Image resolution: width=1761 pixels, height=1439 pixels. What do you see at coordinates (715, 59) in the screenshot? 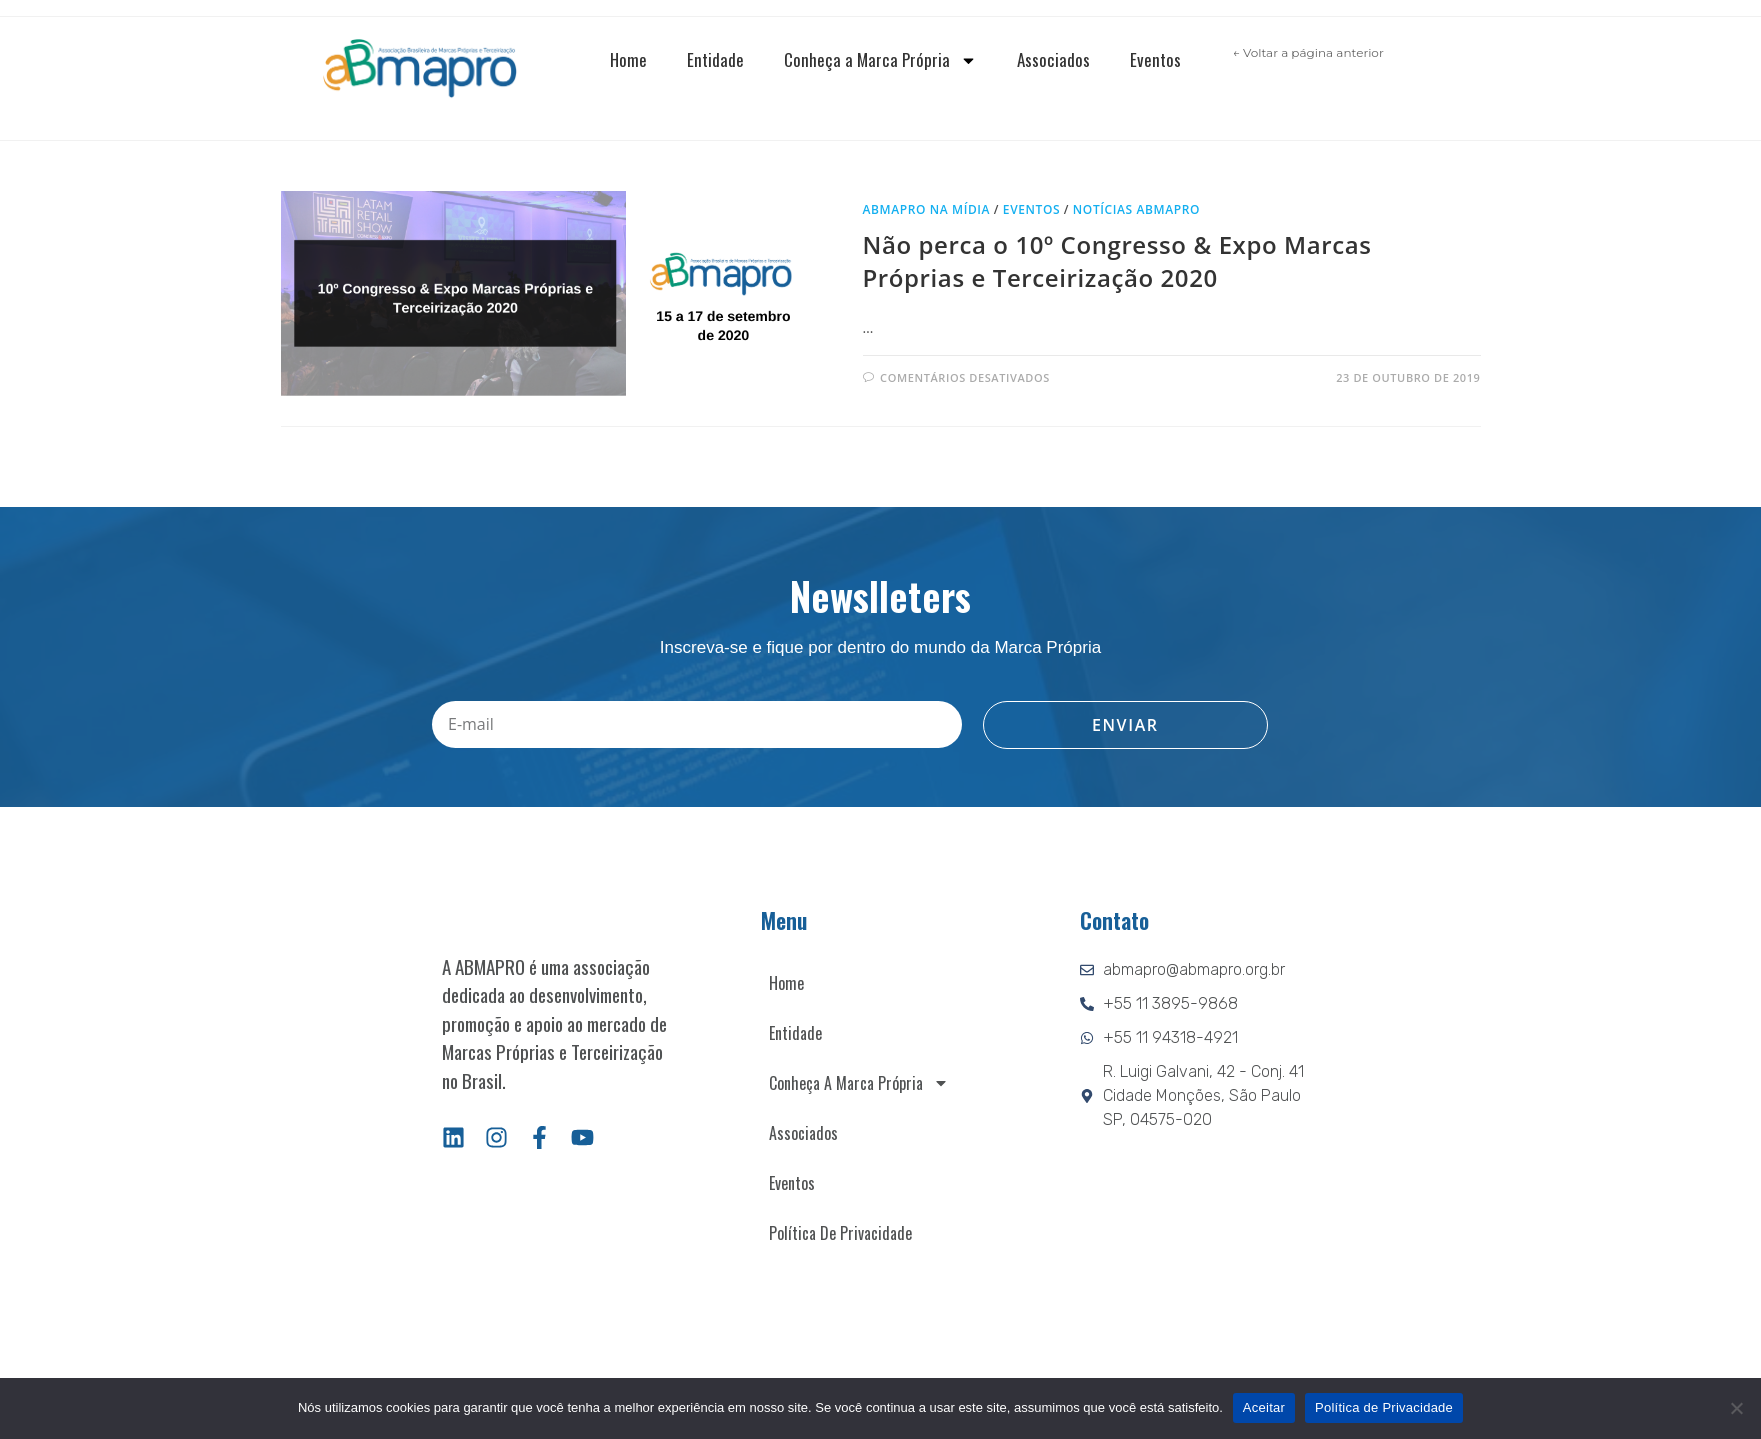
I see `Entidade` at bounding box center [715, 59].